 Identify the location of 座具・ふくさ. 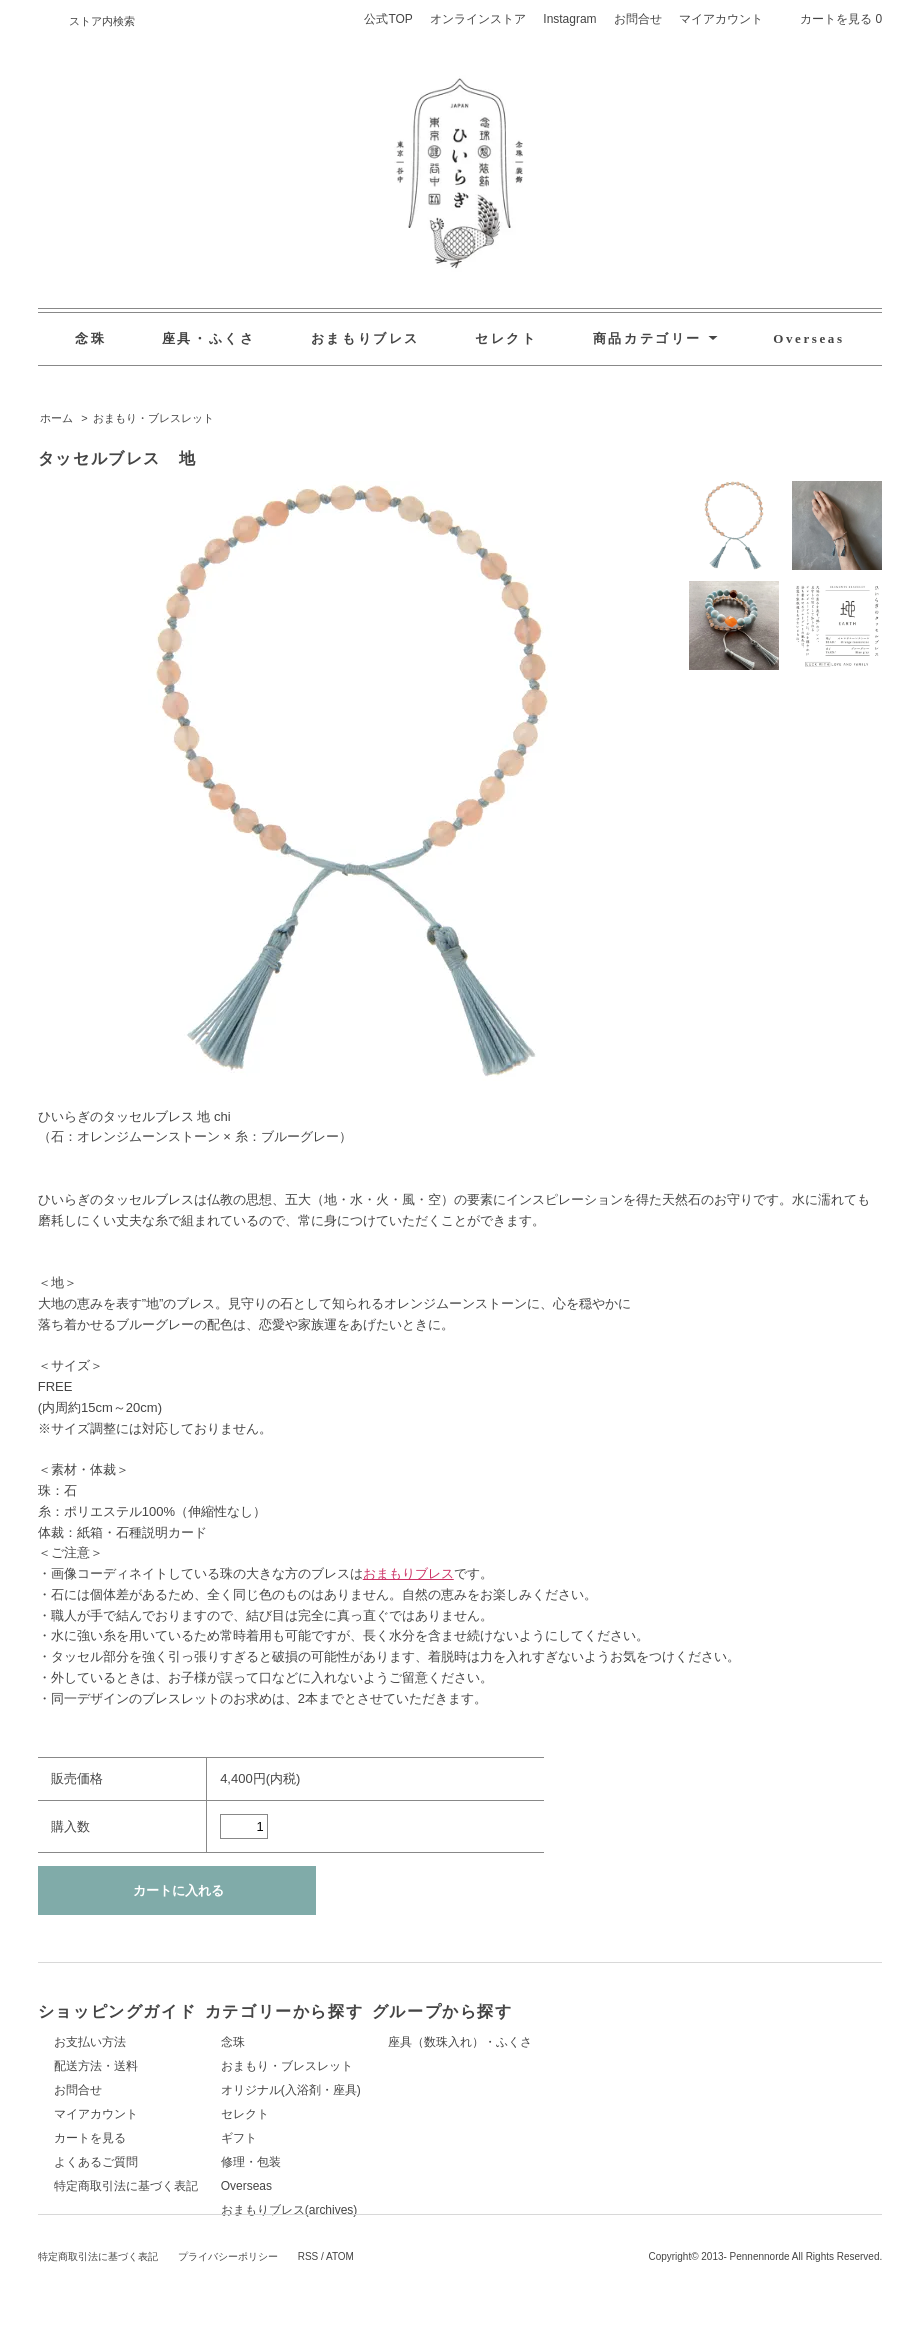
(209, 338).